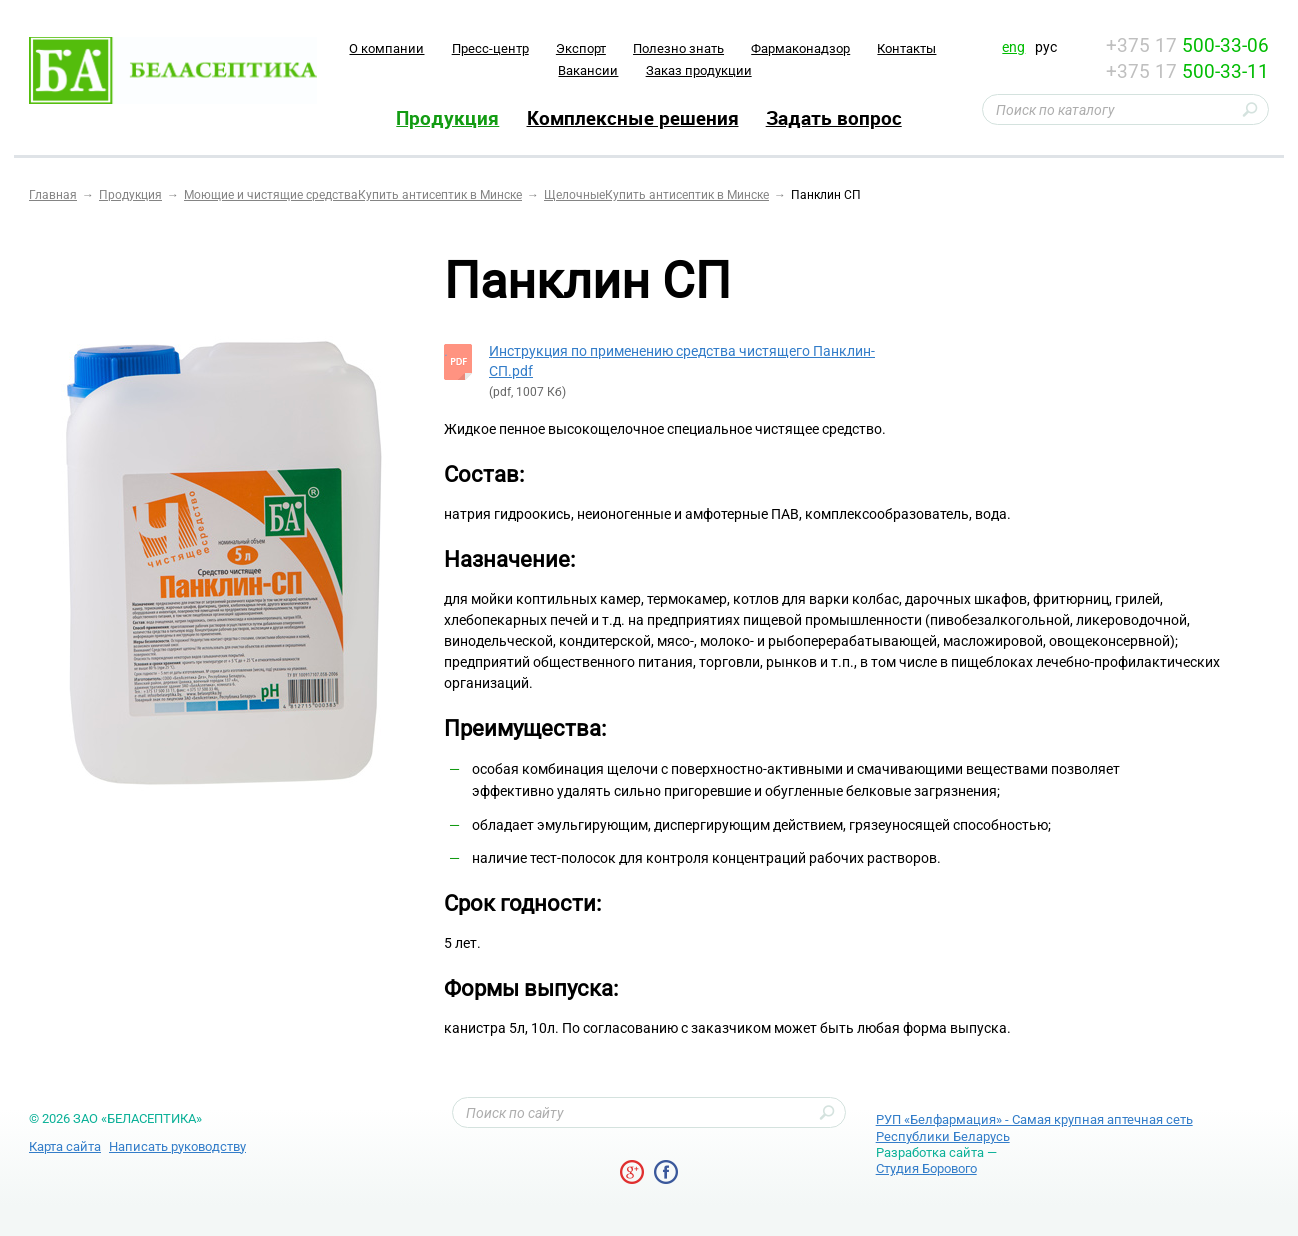 The image size is (1298, 1236). Describe the element at coordinates (906, 48) in the screenshot. I see `Контакты` at that location.